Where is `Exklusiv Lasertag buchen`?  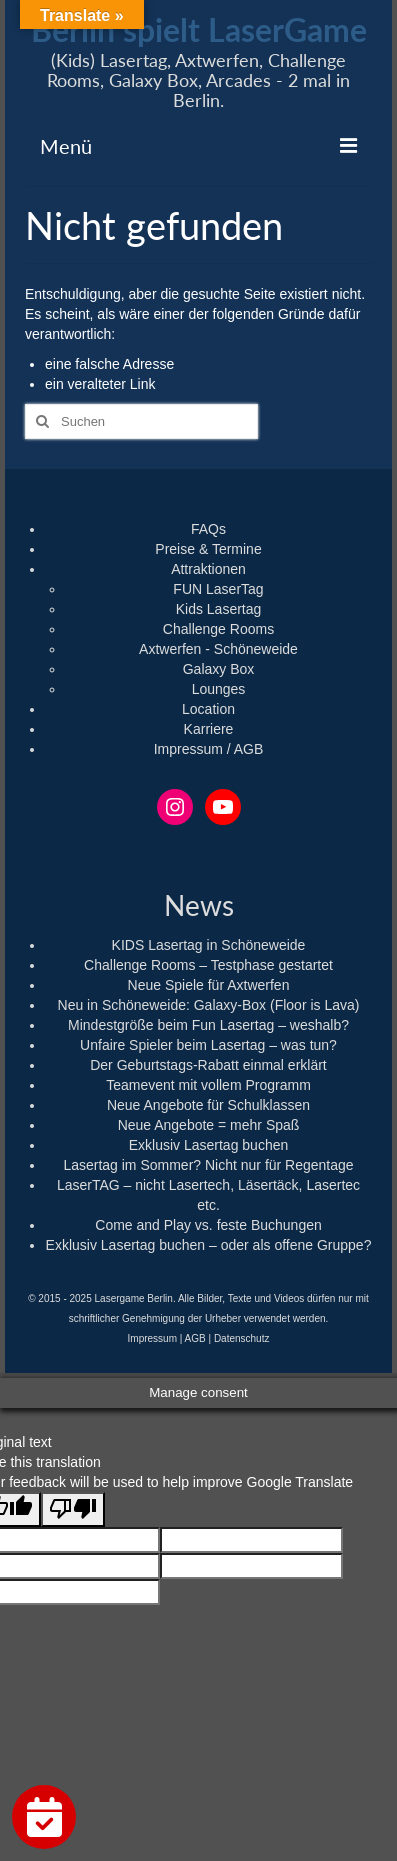 Exklusiv Lasertag buchen is located at coordinates (209, 1145).